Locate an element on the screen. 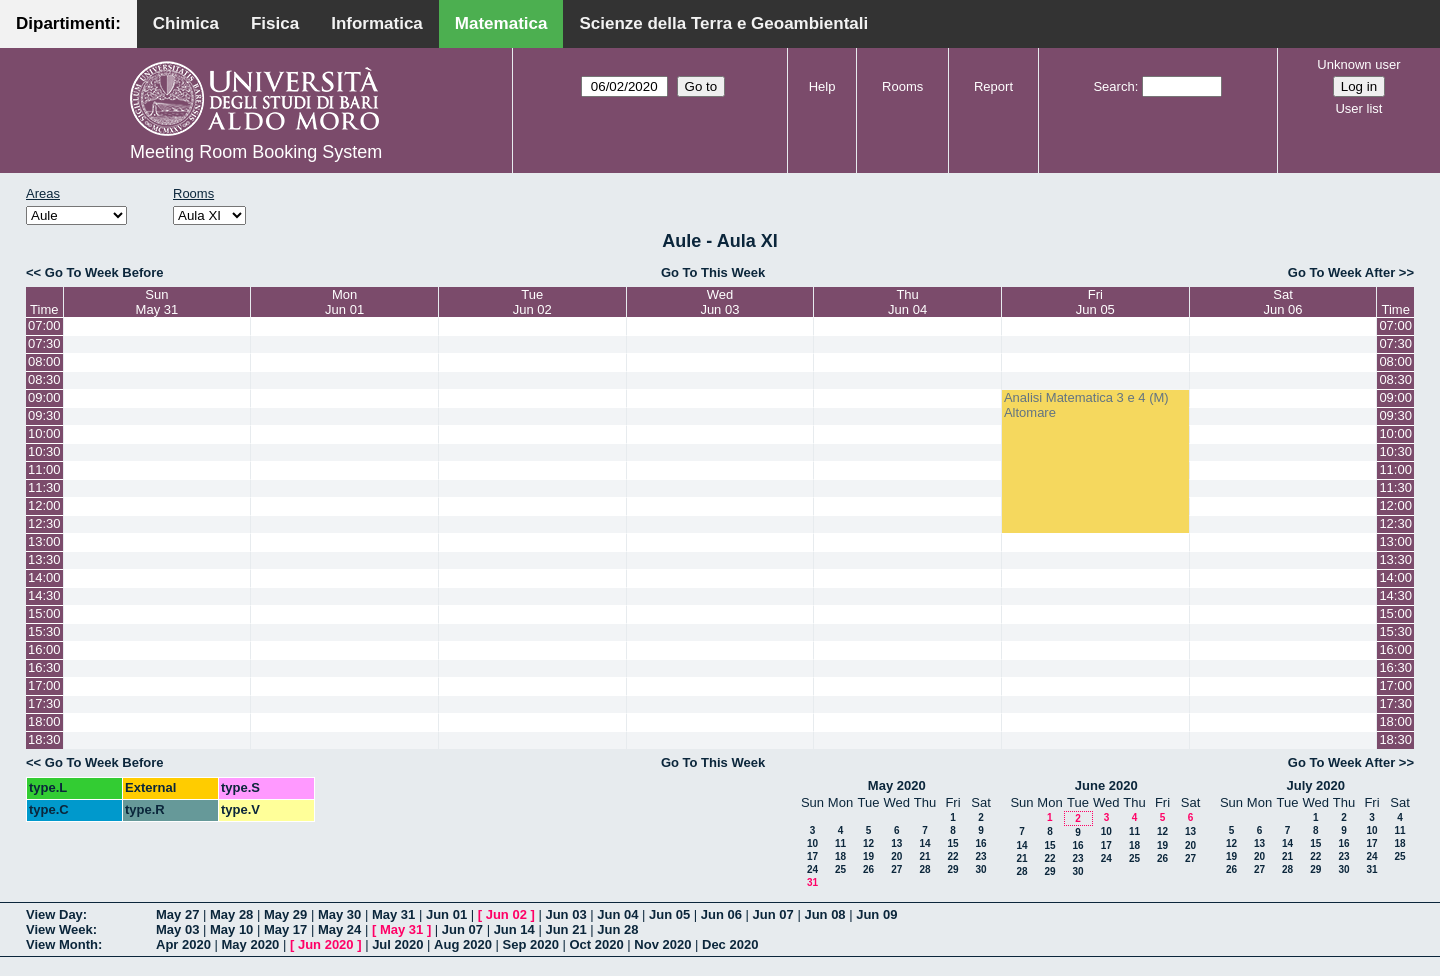  17 is located at coordinates (812, 856).